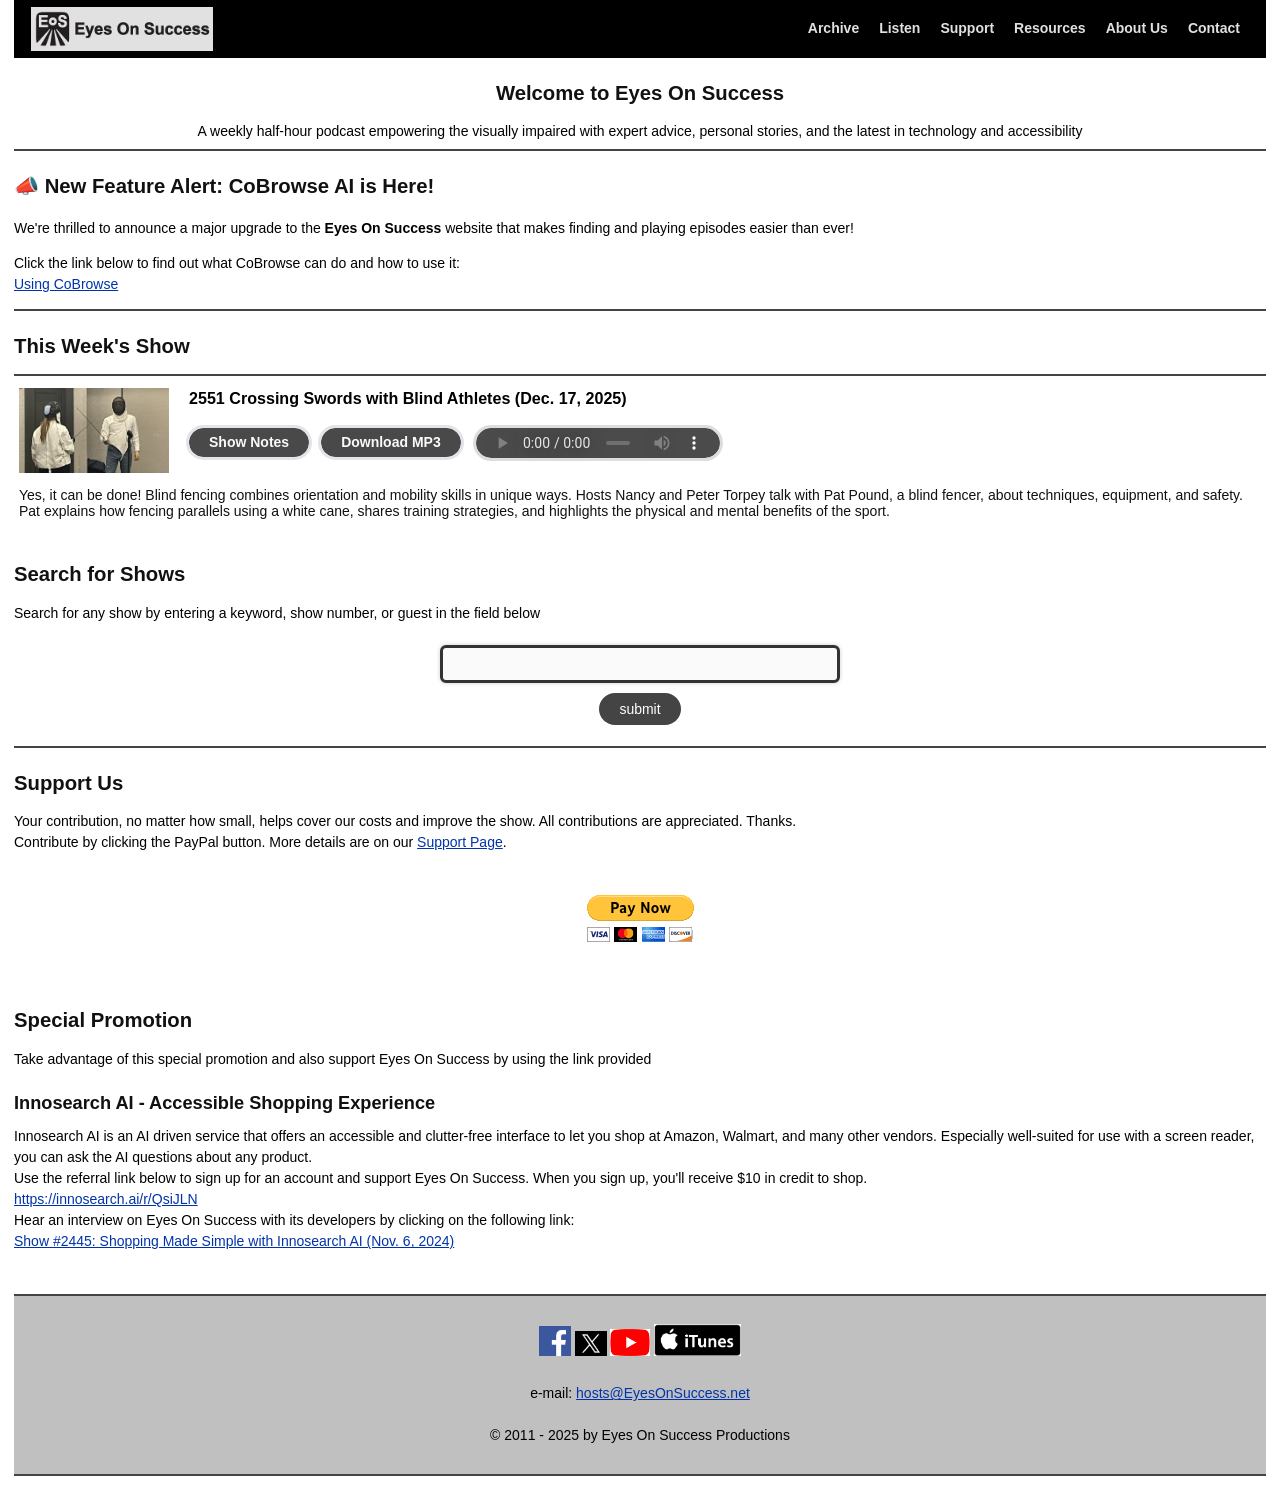 This screenshot has width=1280, height=1497. Describe the element at coordinates (1050, 28) in the screenshot. I see `Resources` at that location.